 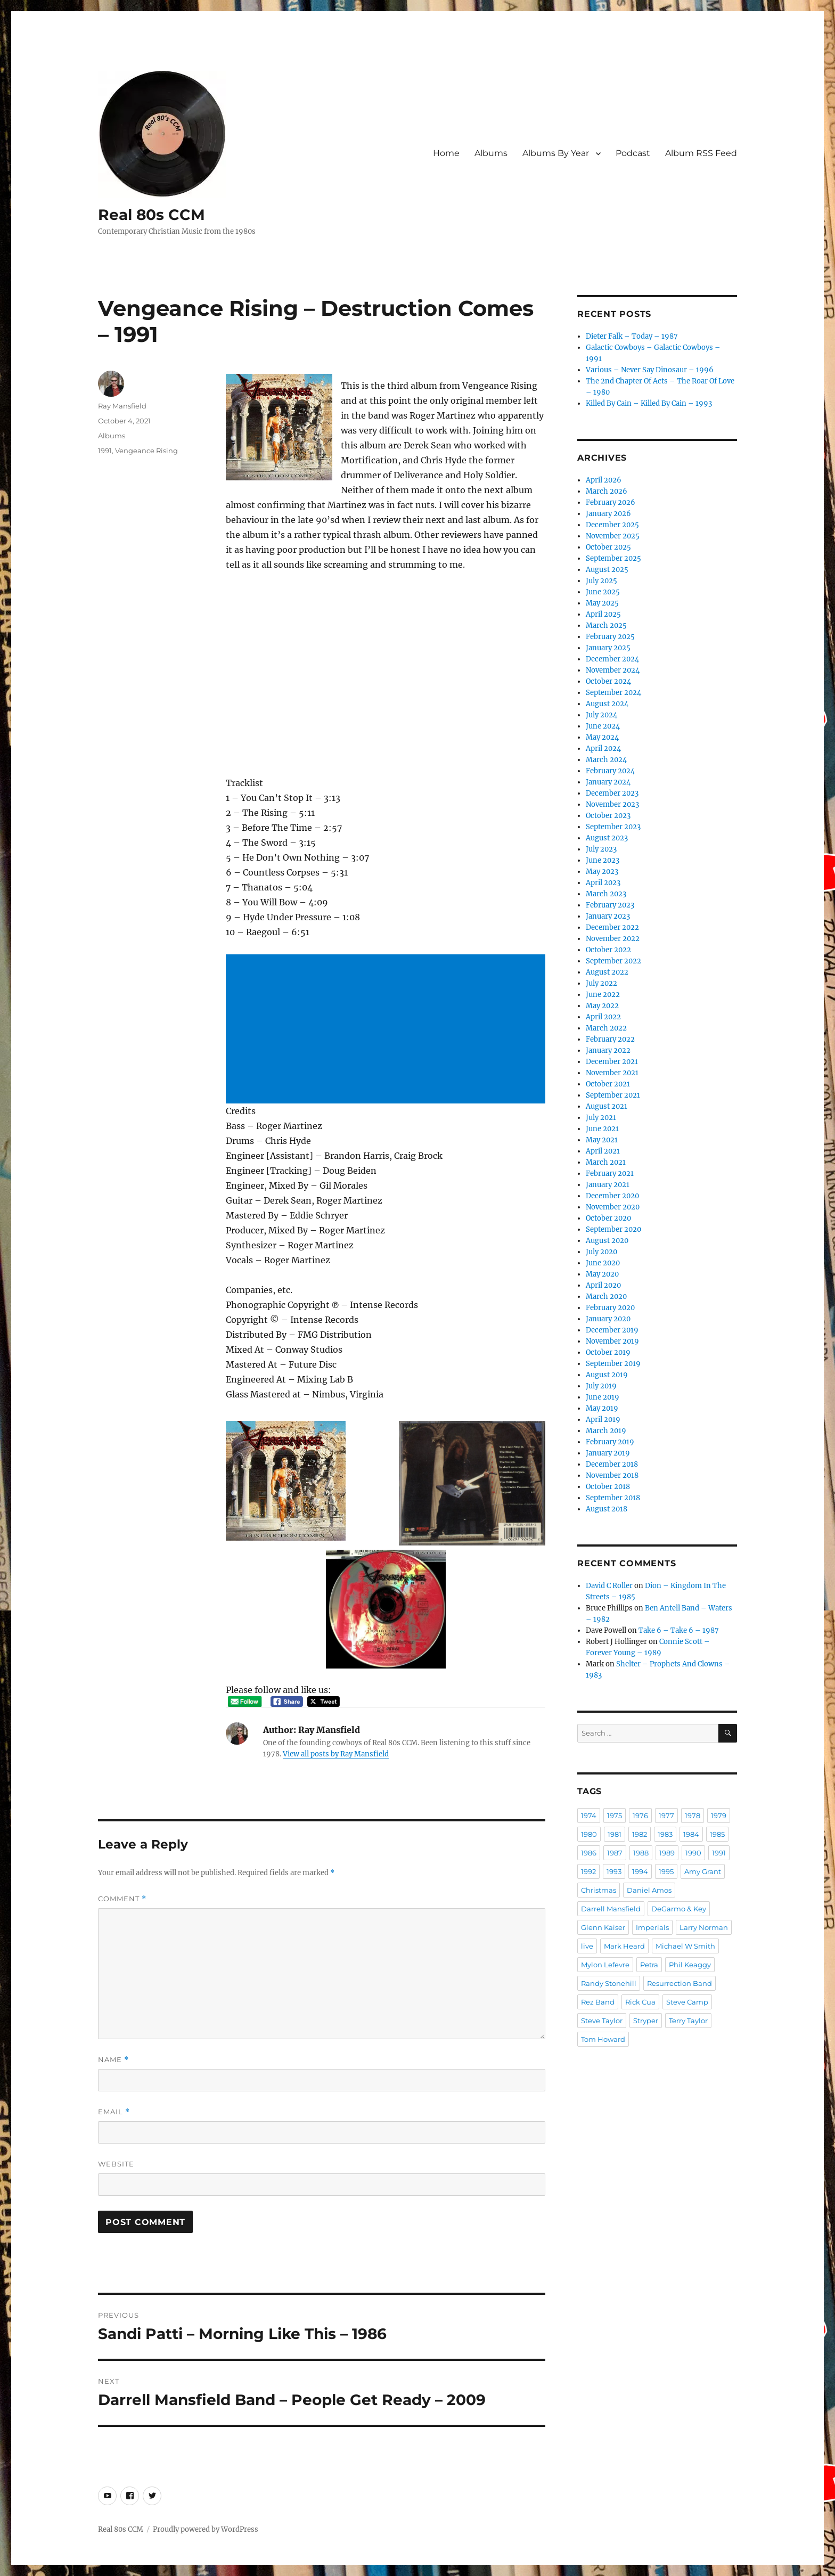 What do you see at coordinates (113, 2059) in the screenshot?
I see `Name` at bounding box center [113, 2059].